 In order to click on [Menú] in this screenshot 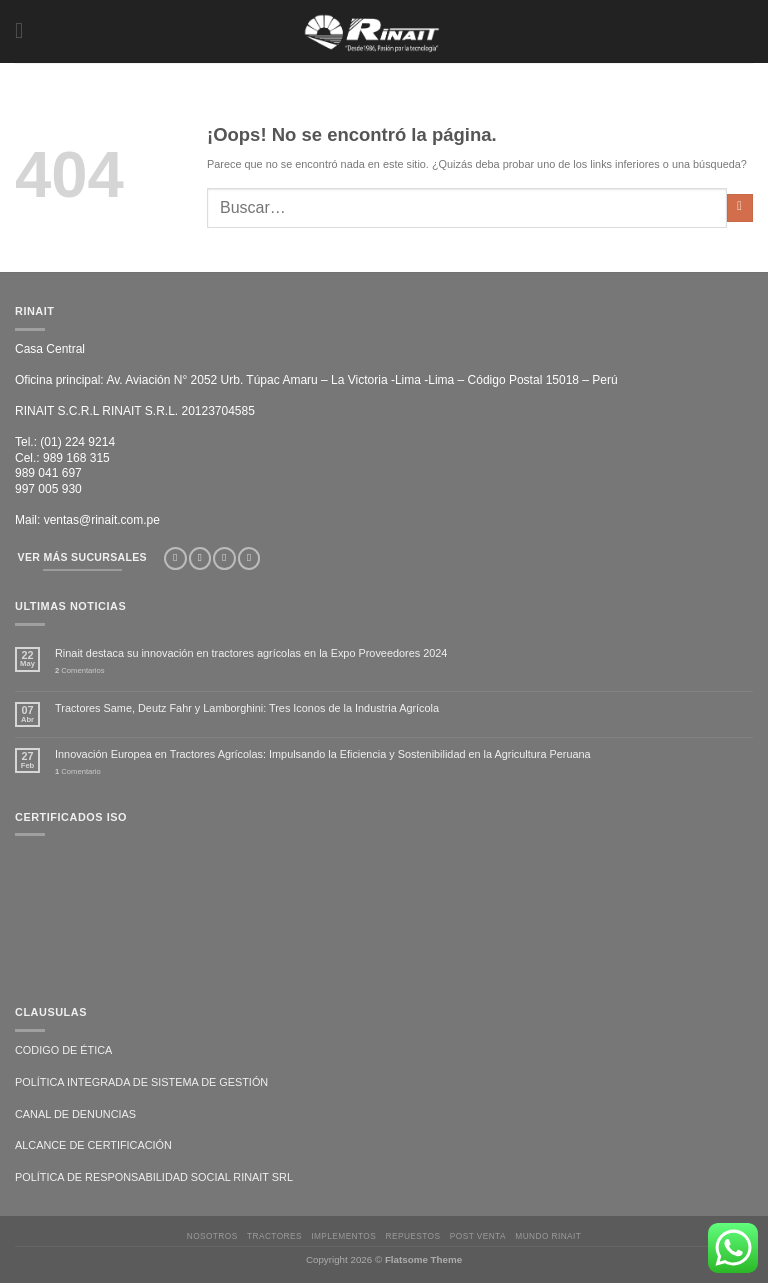, I will do `click(23, 32)`.